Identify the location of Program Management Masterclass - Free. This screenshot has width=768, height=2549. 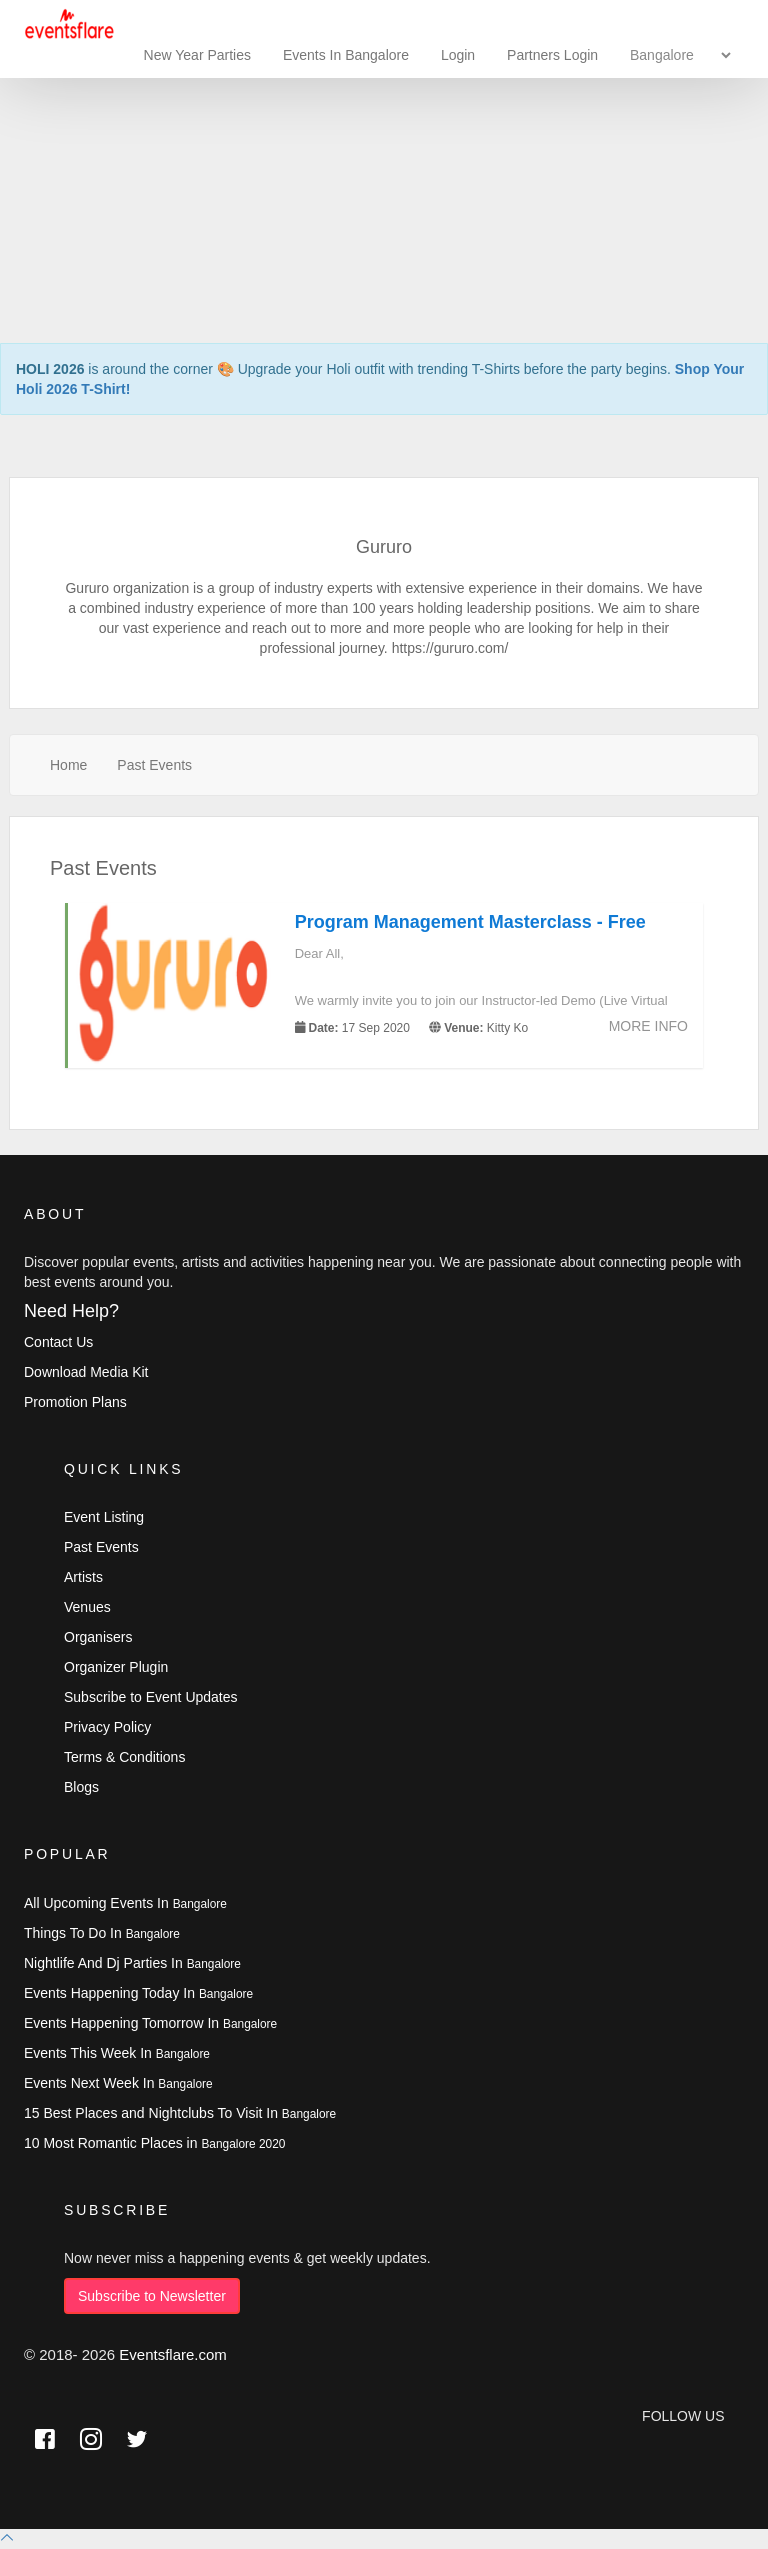
(470, 922).